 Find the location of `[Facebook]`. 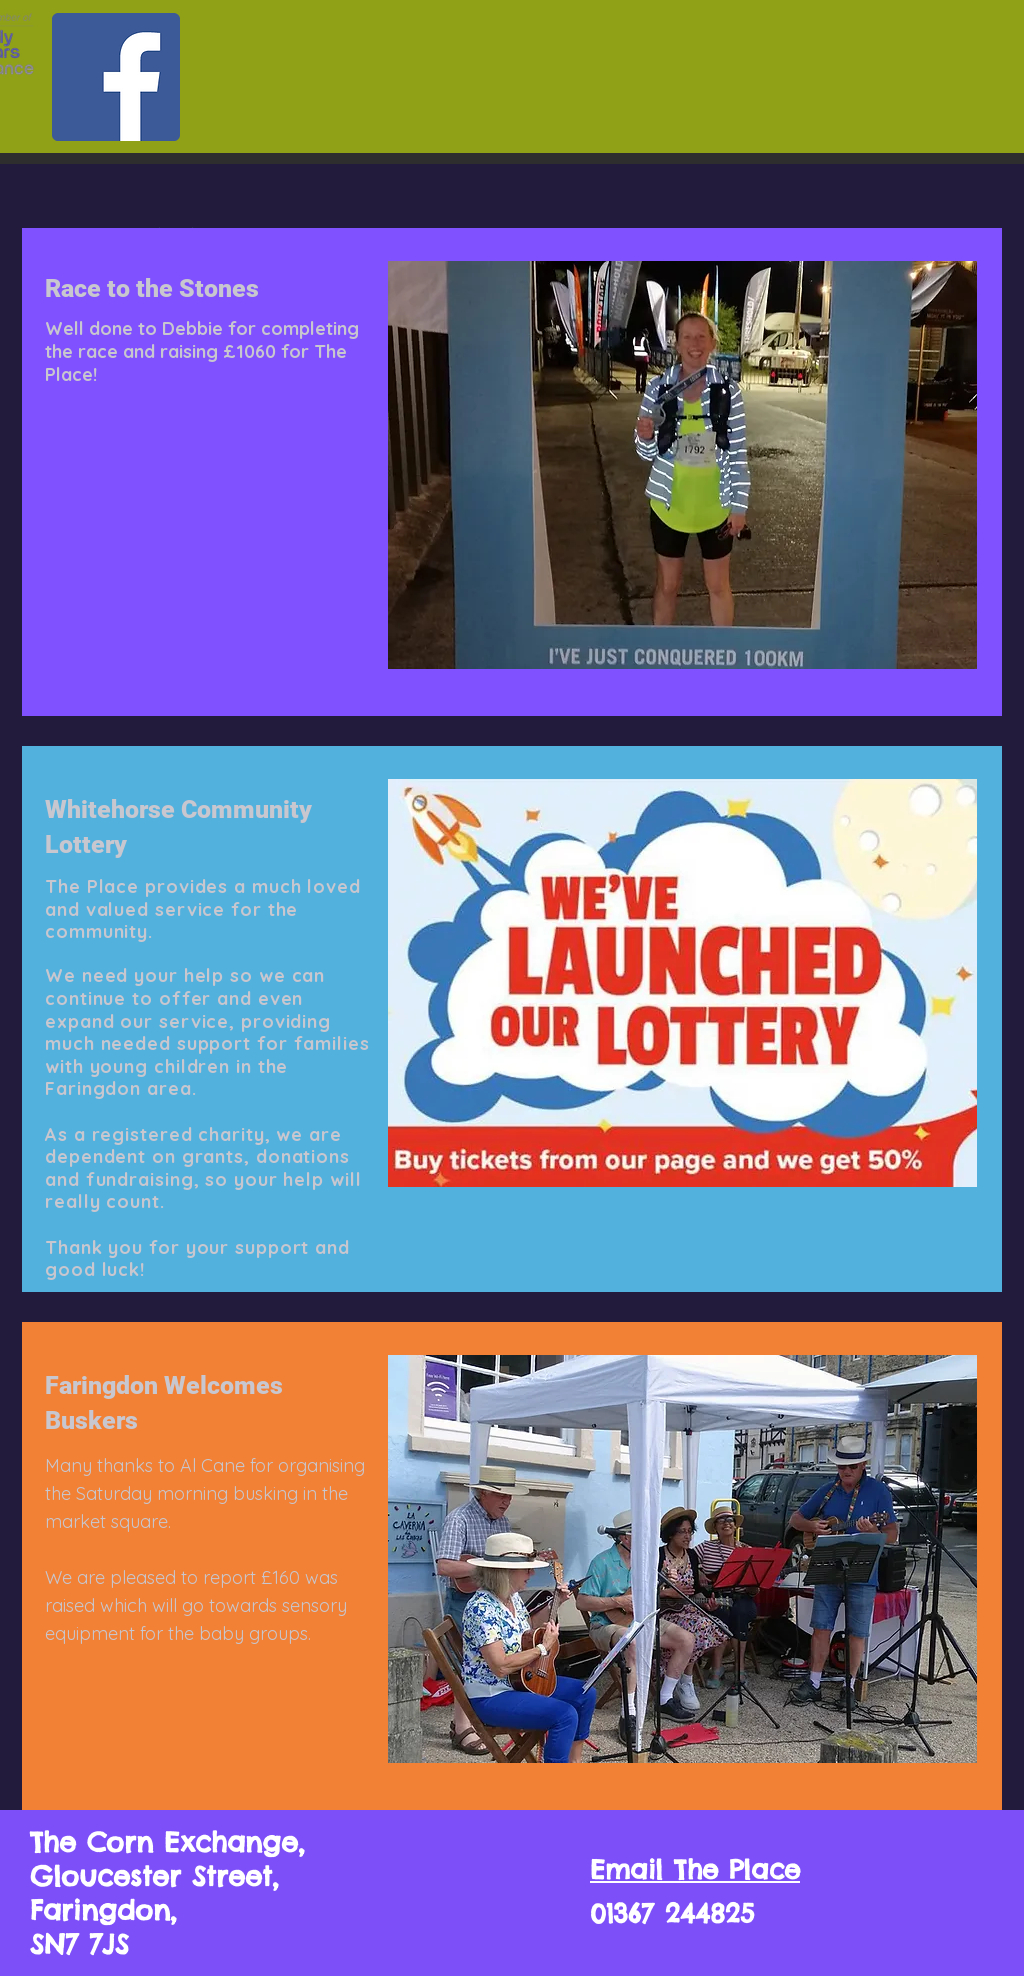

[Facebook] is located at coordinates (116, 77).